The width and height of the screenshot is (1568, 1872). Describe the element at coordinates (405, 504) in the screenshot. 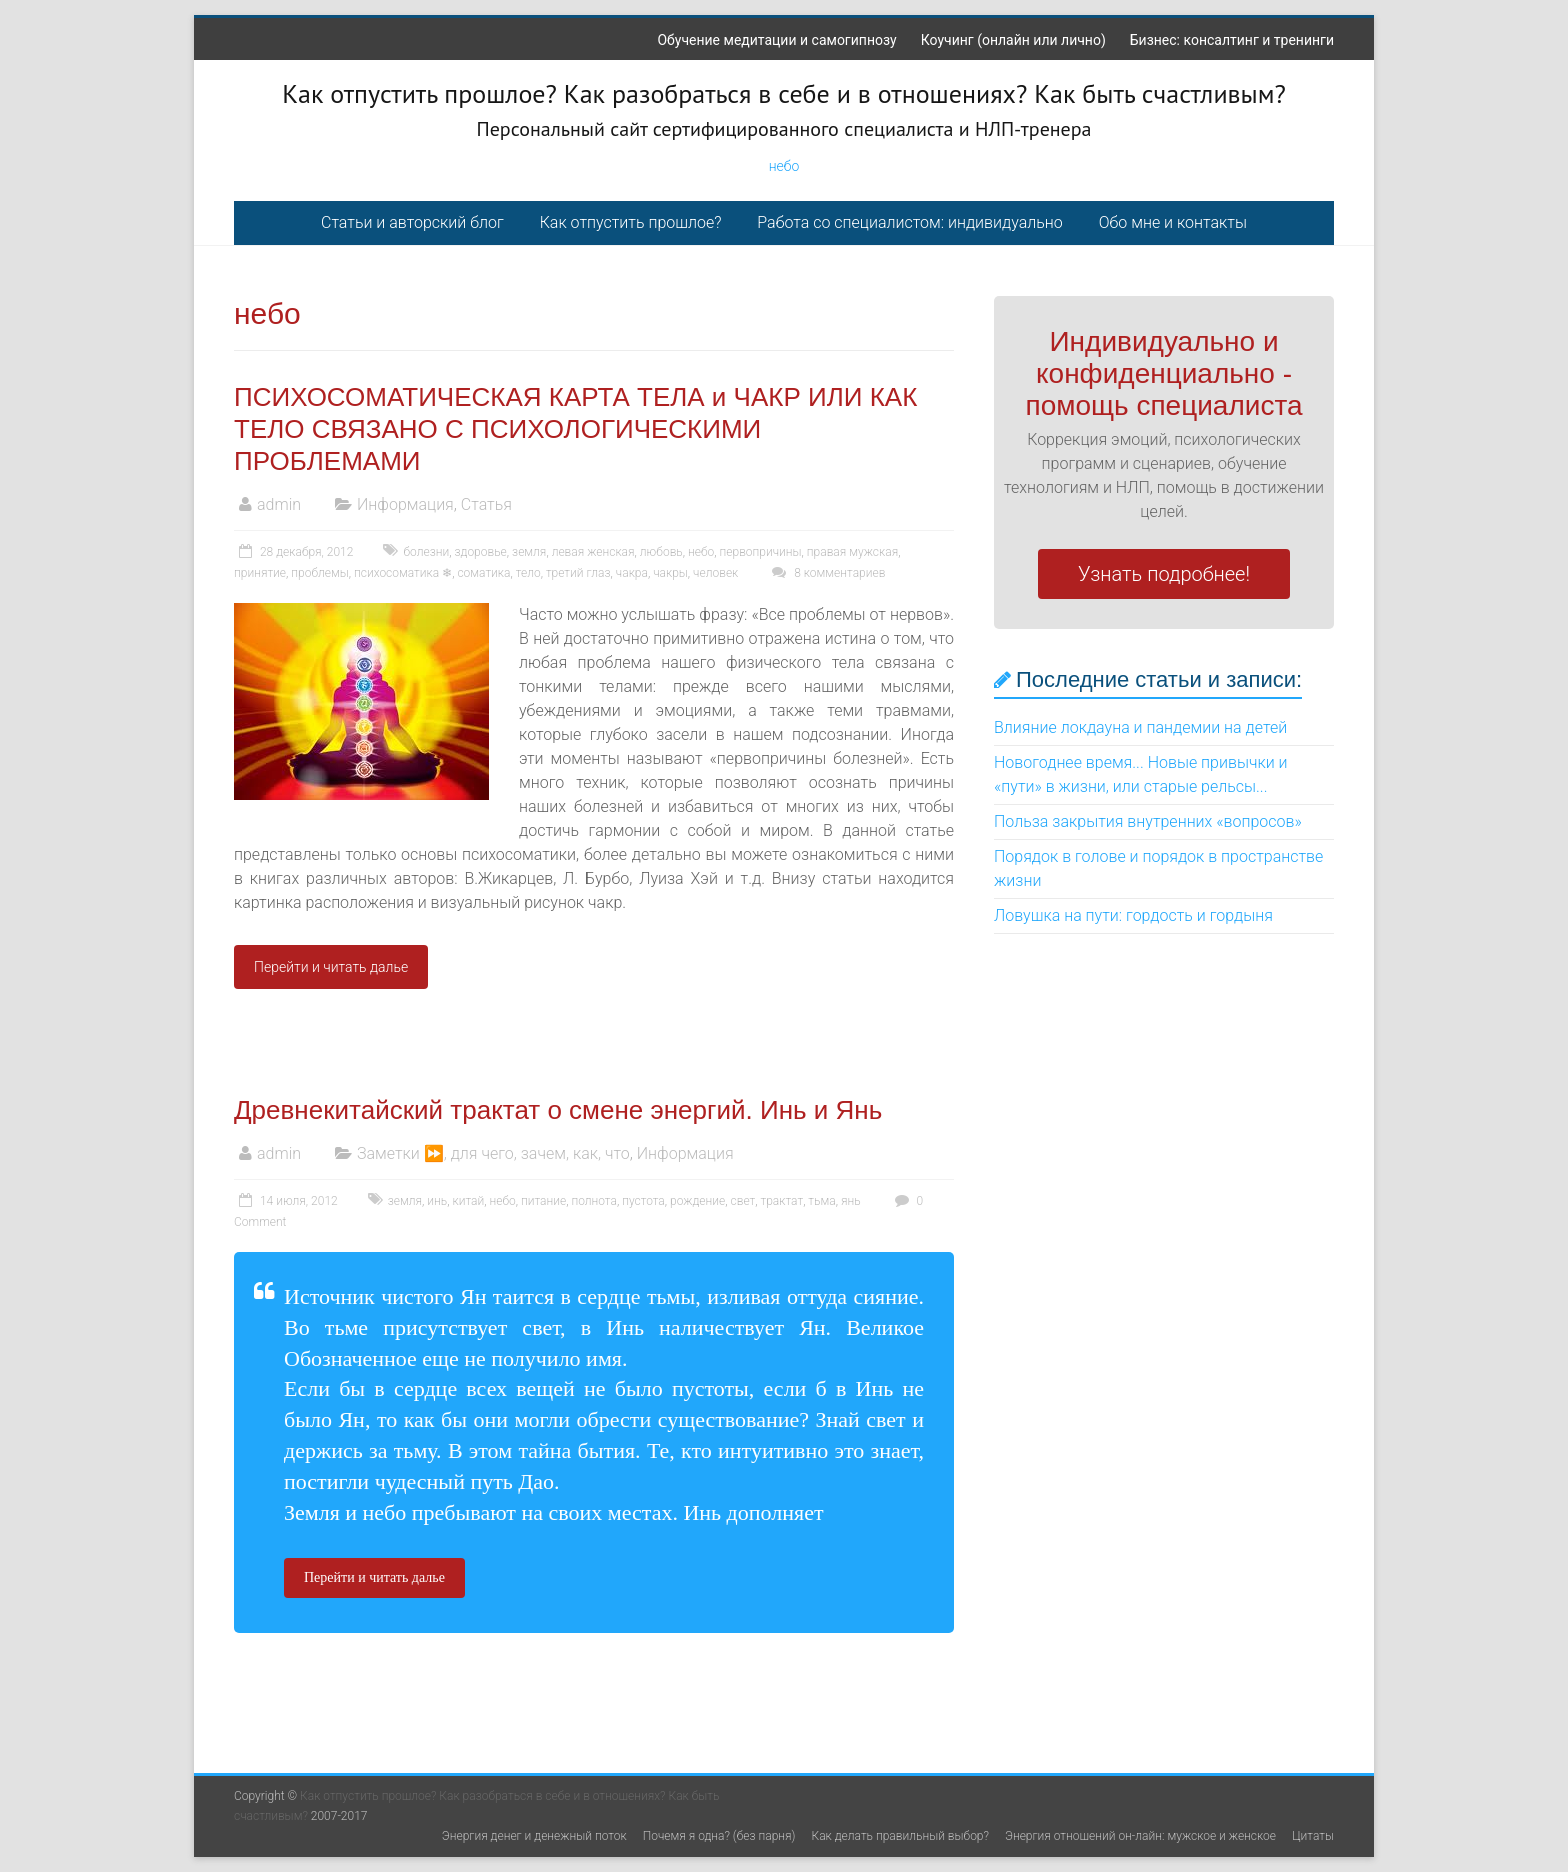

I see `Информация` at that location.